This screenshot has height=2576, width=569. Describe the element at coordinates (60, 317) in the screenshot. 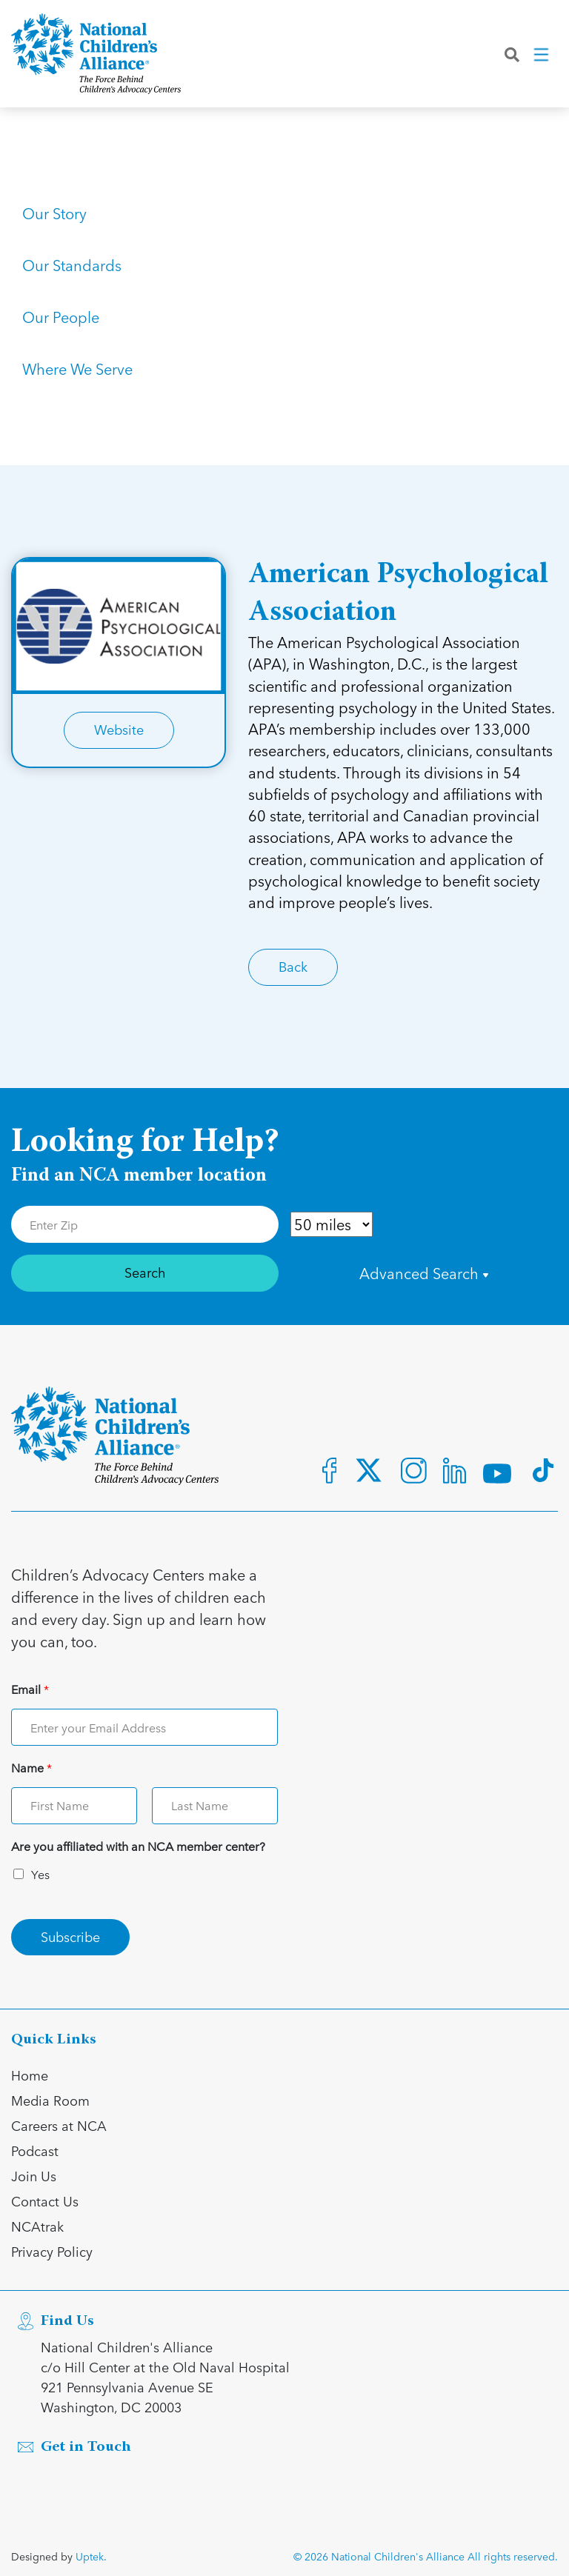

I see `Our People` at that location.